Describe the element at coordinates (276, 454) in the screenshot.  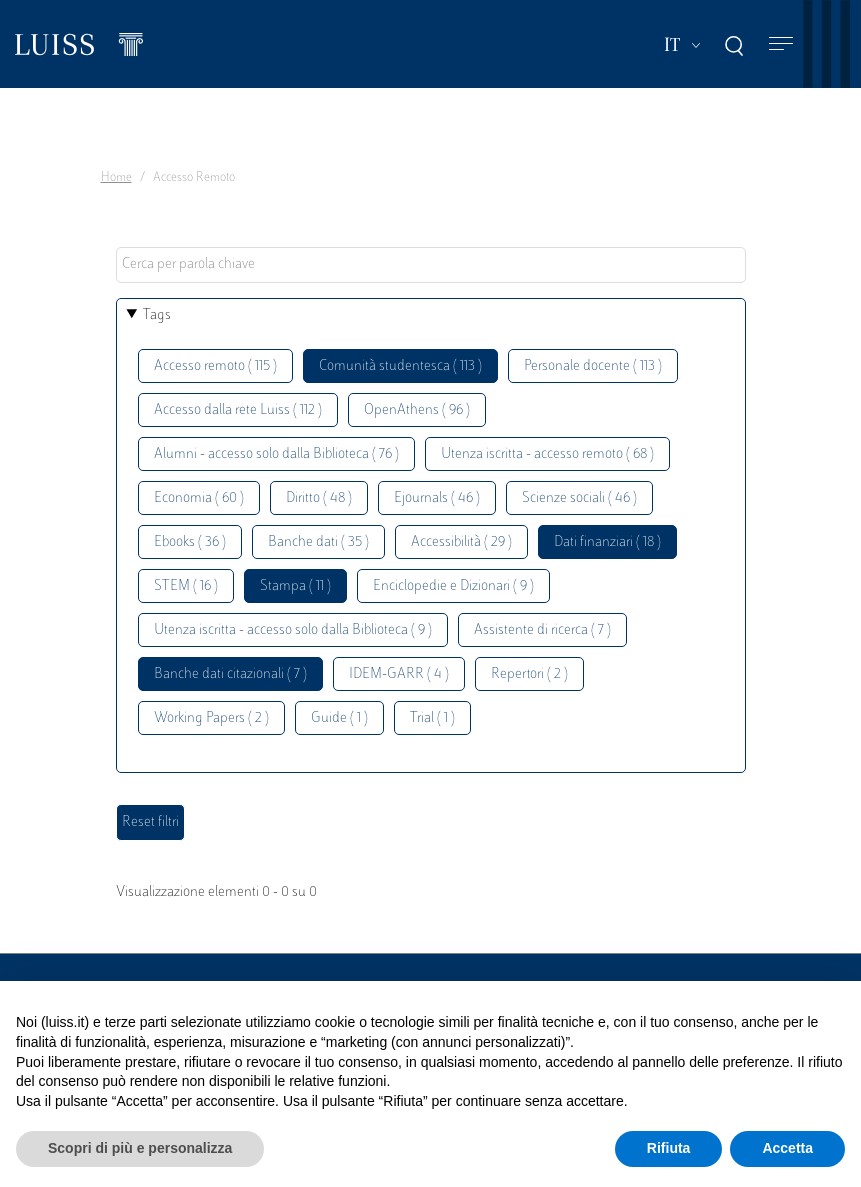
I see `Alumni - accesso solo dalla Biblioteca ( 76 )` at that location.